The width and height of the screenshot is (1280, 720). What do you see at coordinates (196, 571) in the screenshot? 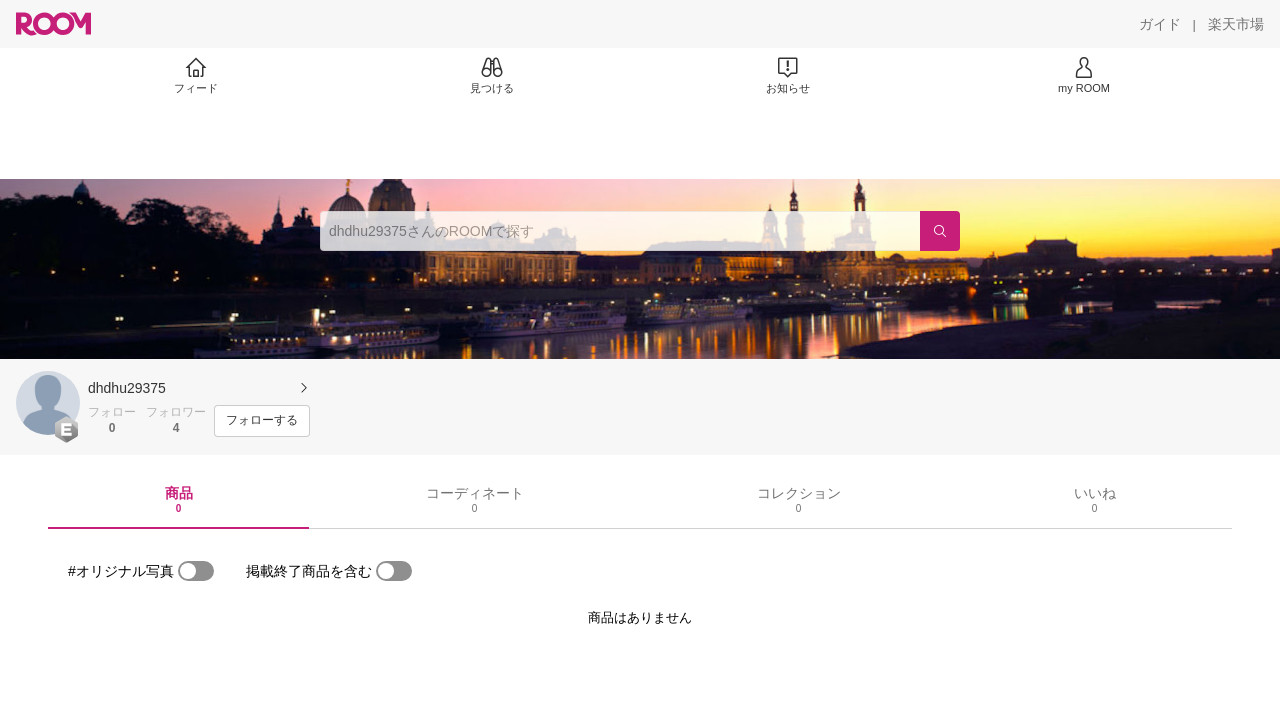
I see `[switch]` at bounding box center [196, 571].